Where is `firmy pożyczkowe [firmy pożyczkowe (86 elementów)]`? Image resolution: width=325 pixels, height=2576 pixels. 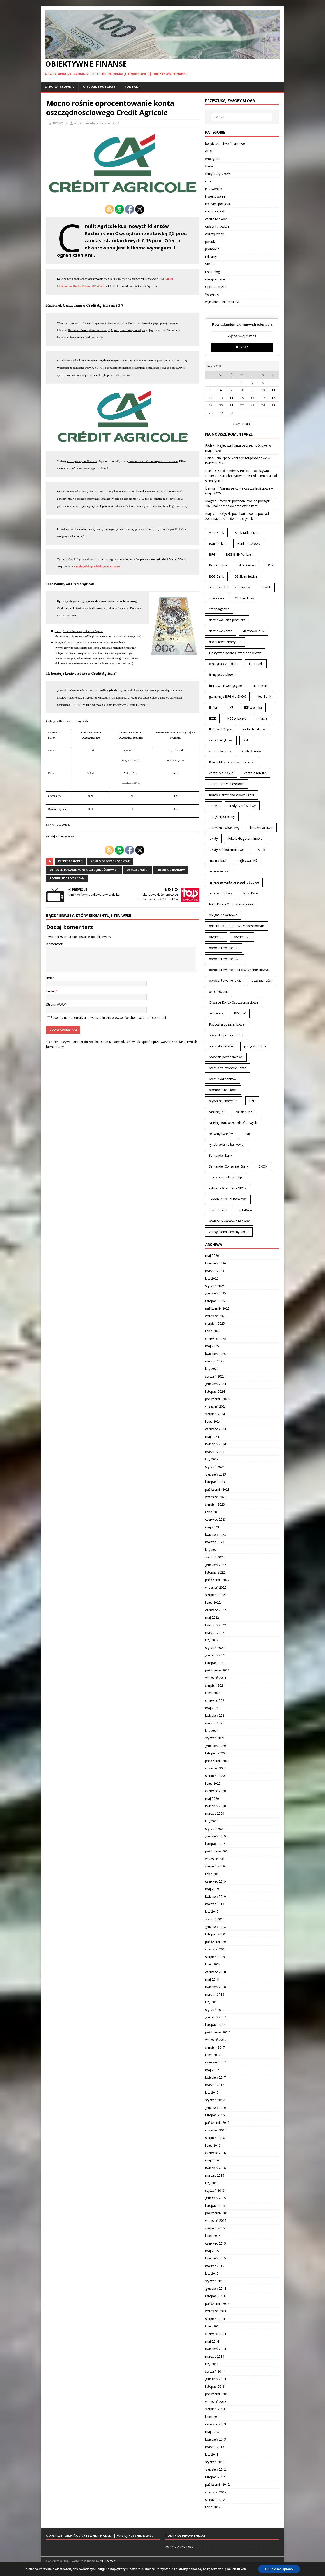
firmy pożyczkowe [firmy pożyczkowe (86 elementów)] is located at coordinates (222, 674).